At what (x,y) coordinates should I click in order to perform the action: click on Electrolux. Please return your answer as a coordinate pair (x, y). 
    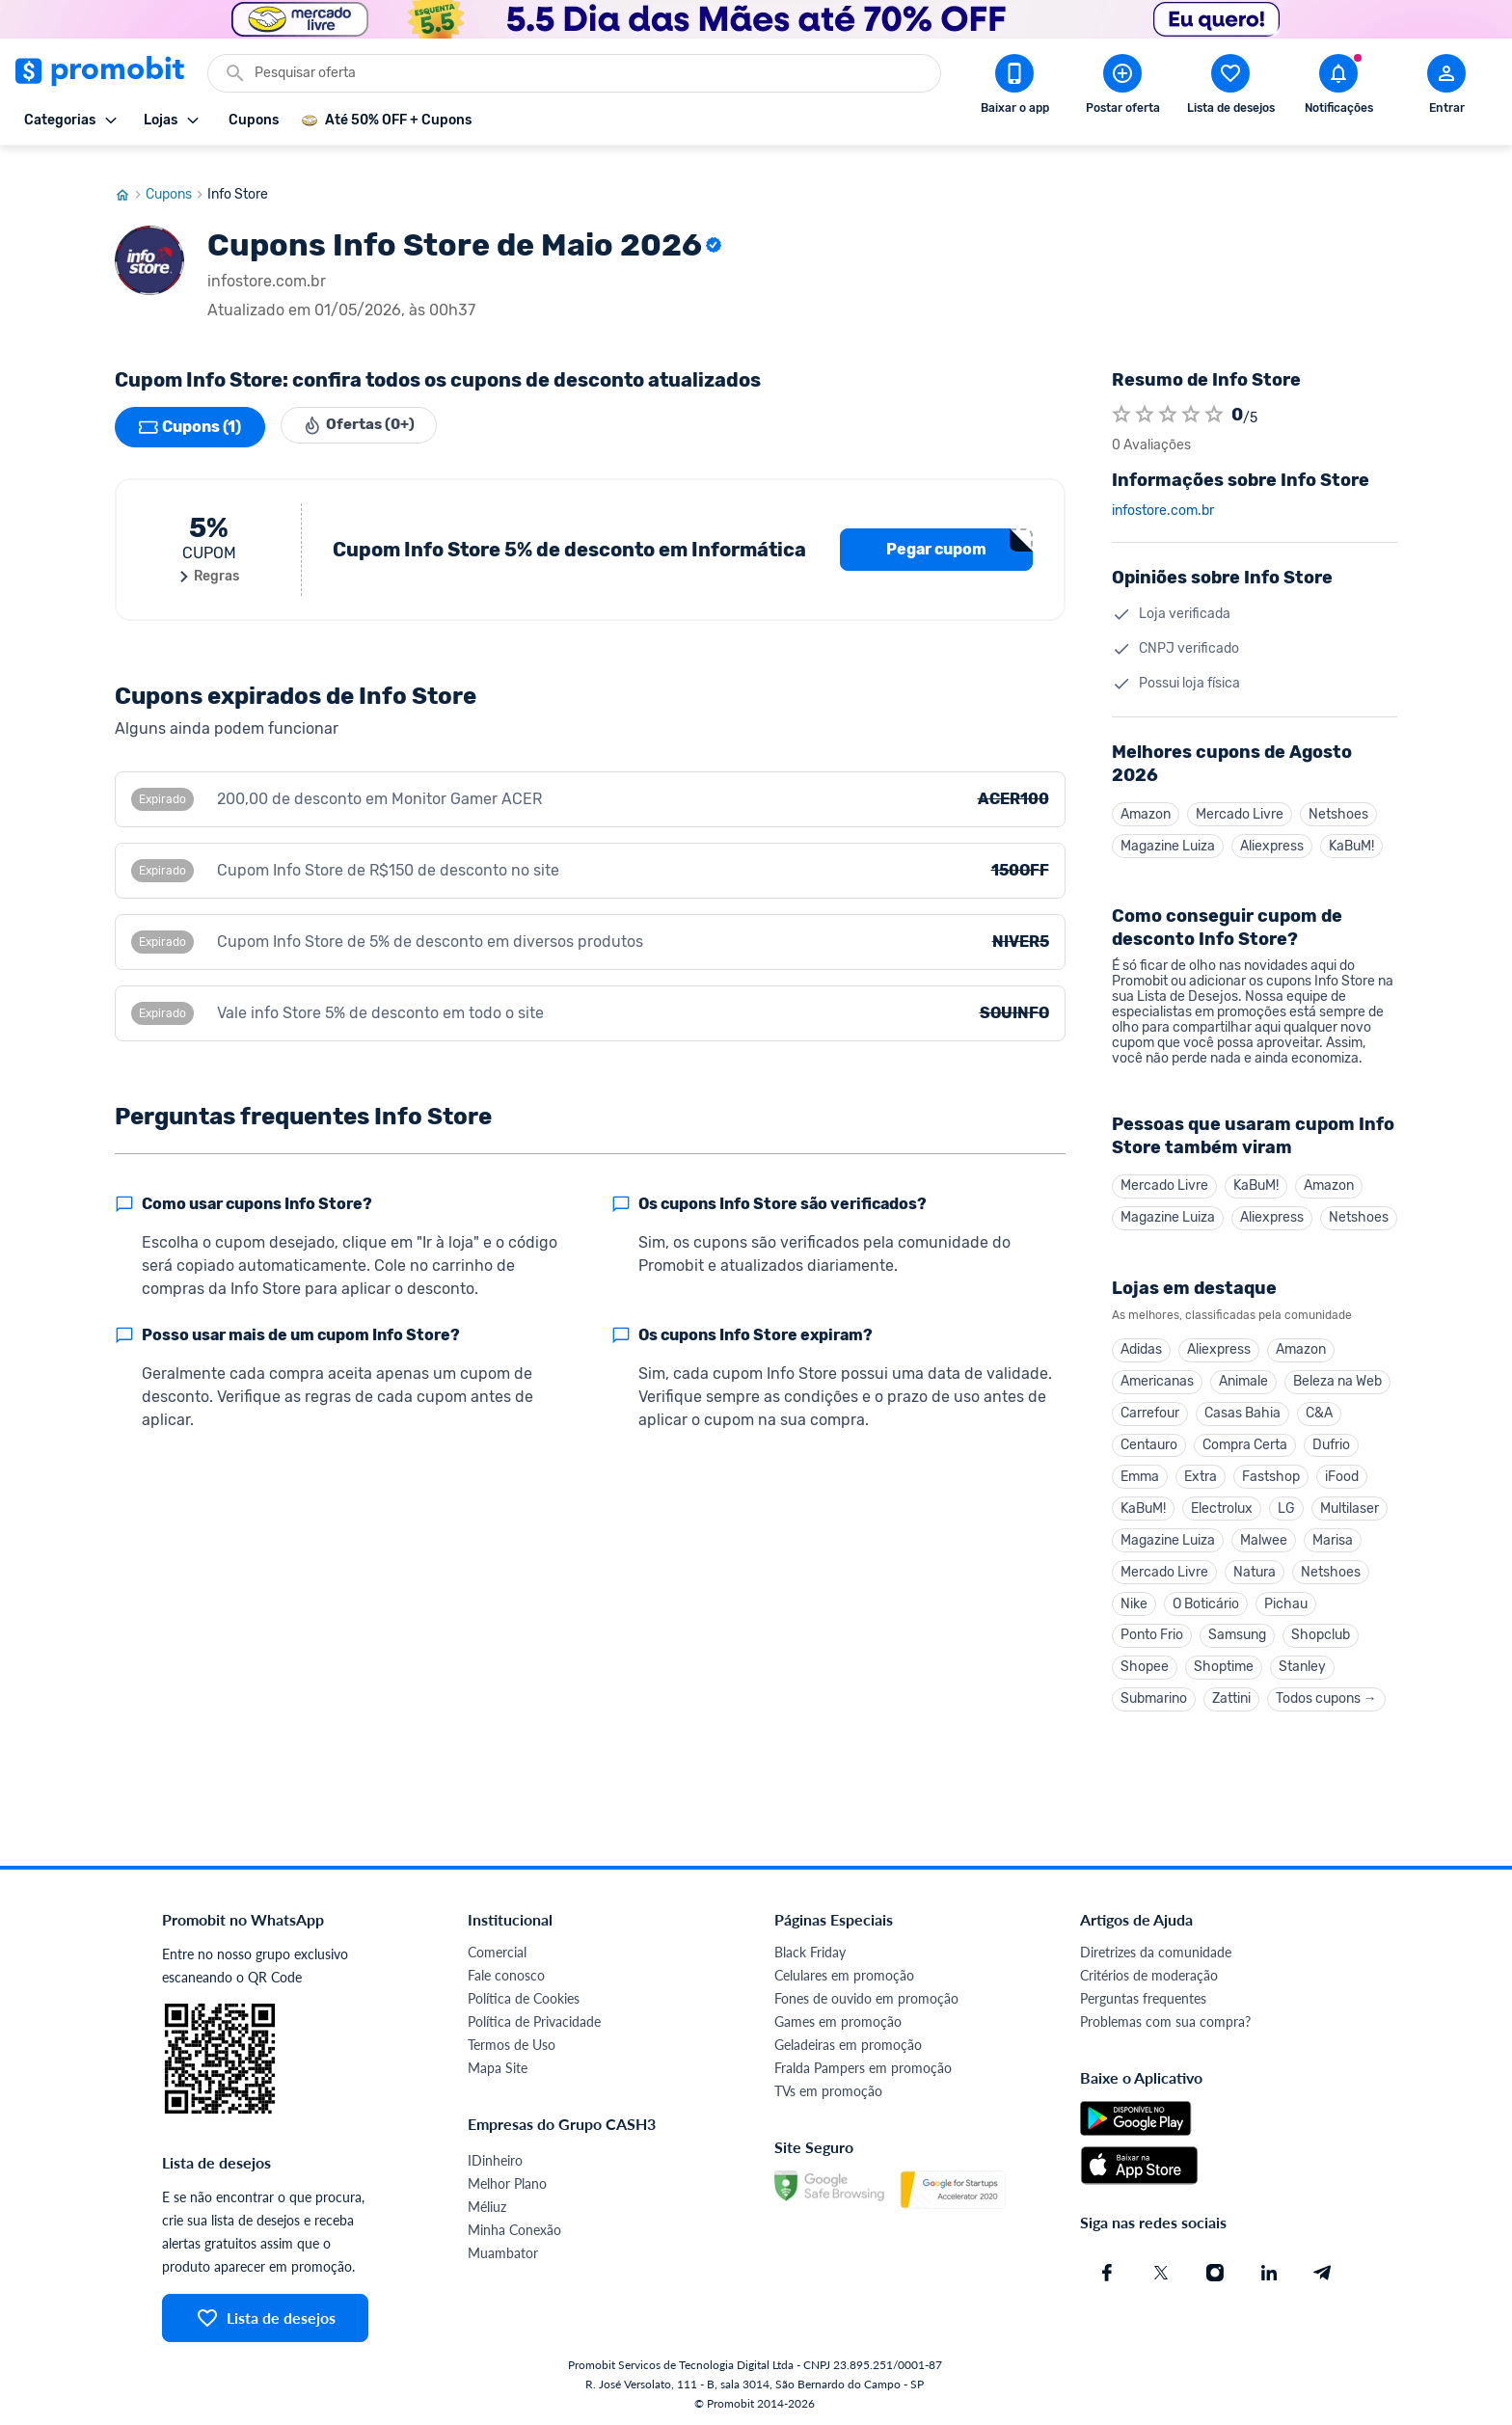
    Looking at the image, I should click on (1222, 1500).